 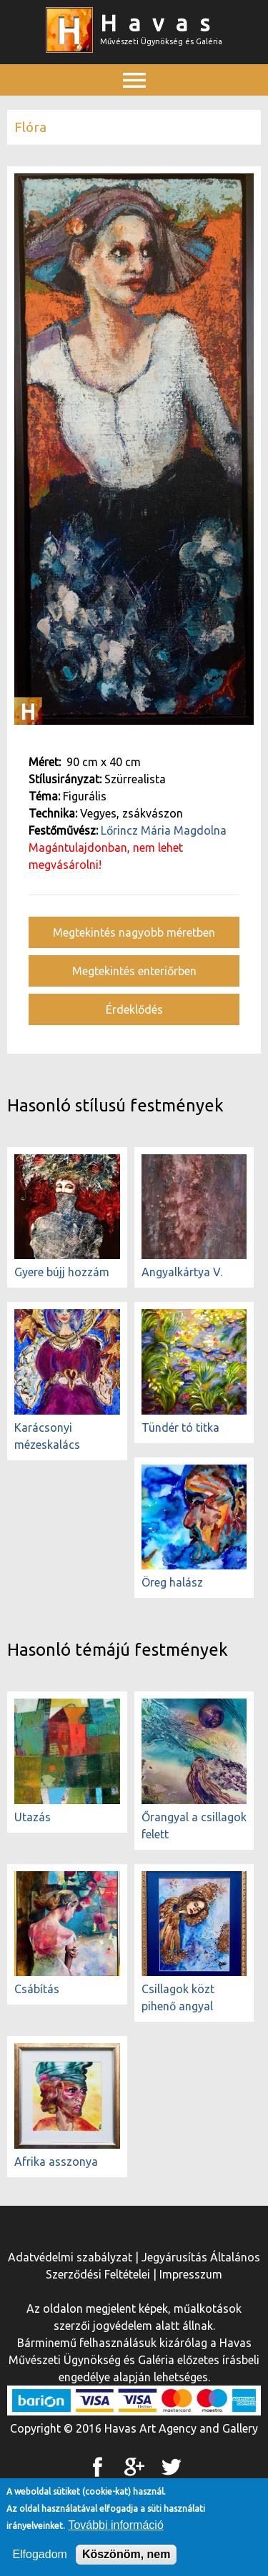 I want to click on Öreg halász, so click(x=172, y=1582).